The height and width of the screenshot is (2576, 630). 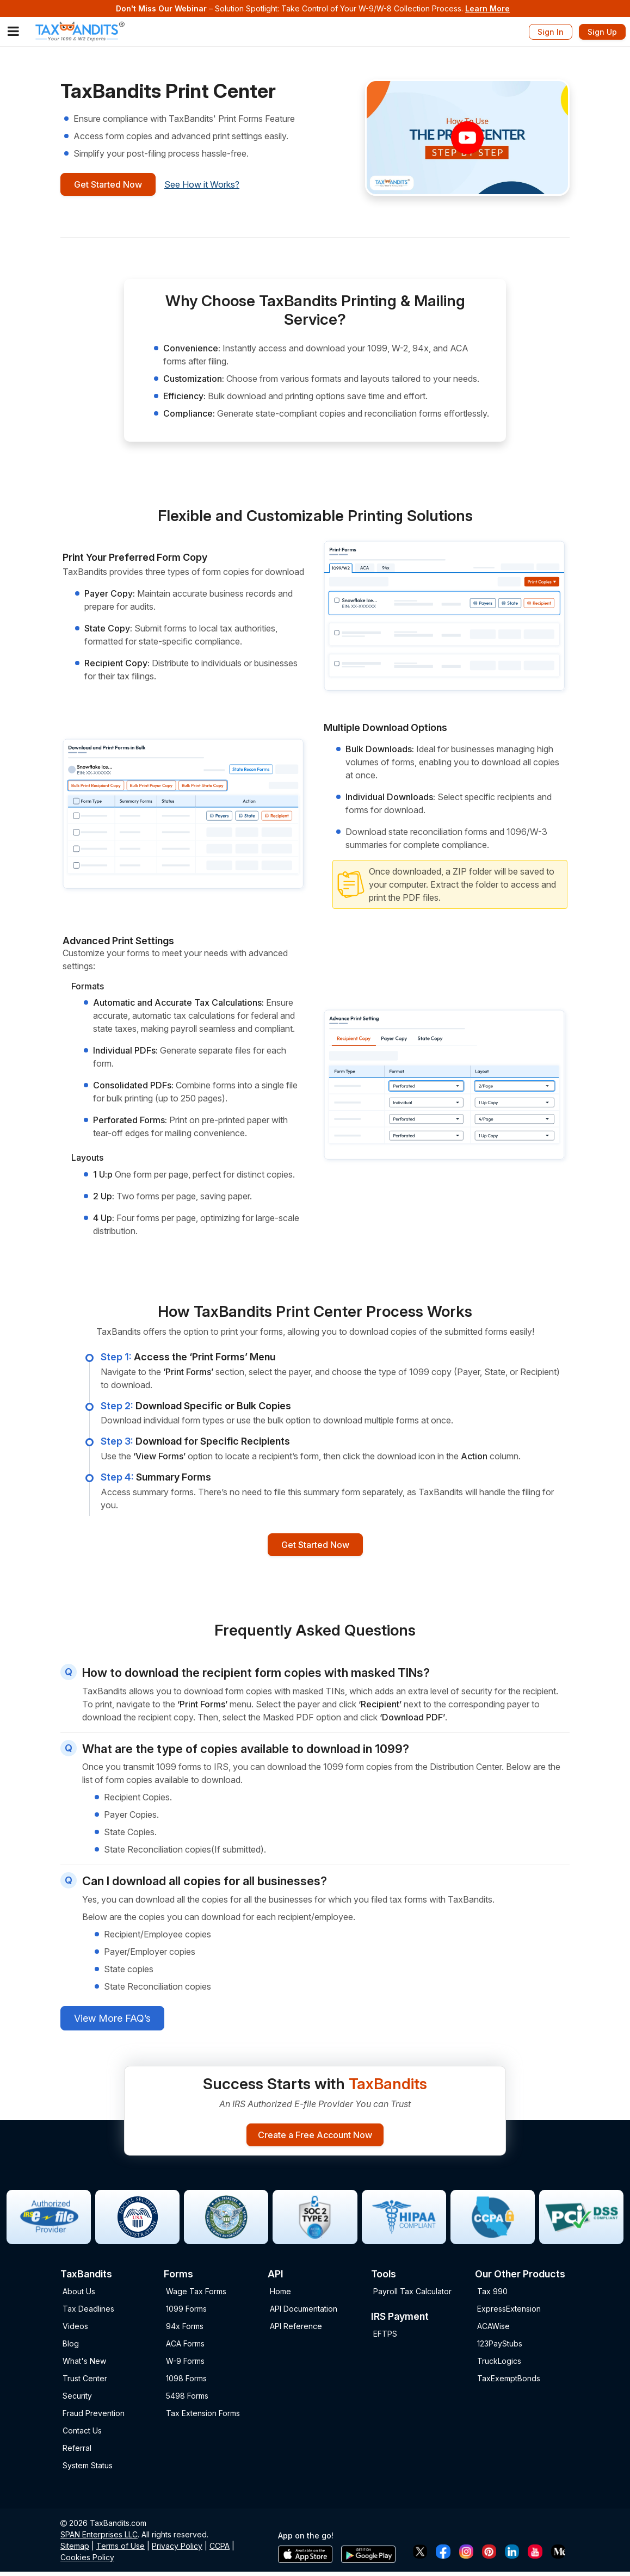 What do you see at coordinates (77, 2452) in the screenshot?
I see `Referral` at bounding box center [77, 2452].